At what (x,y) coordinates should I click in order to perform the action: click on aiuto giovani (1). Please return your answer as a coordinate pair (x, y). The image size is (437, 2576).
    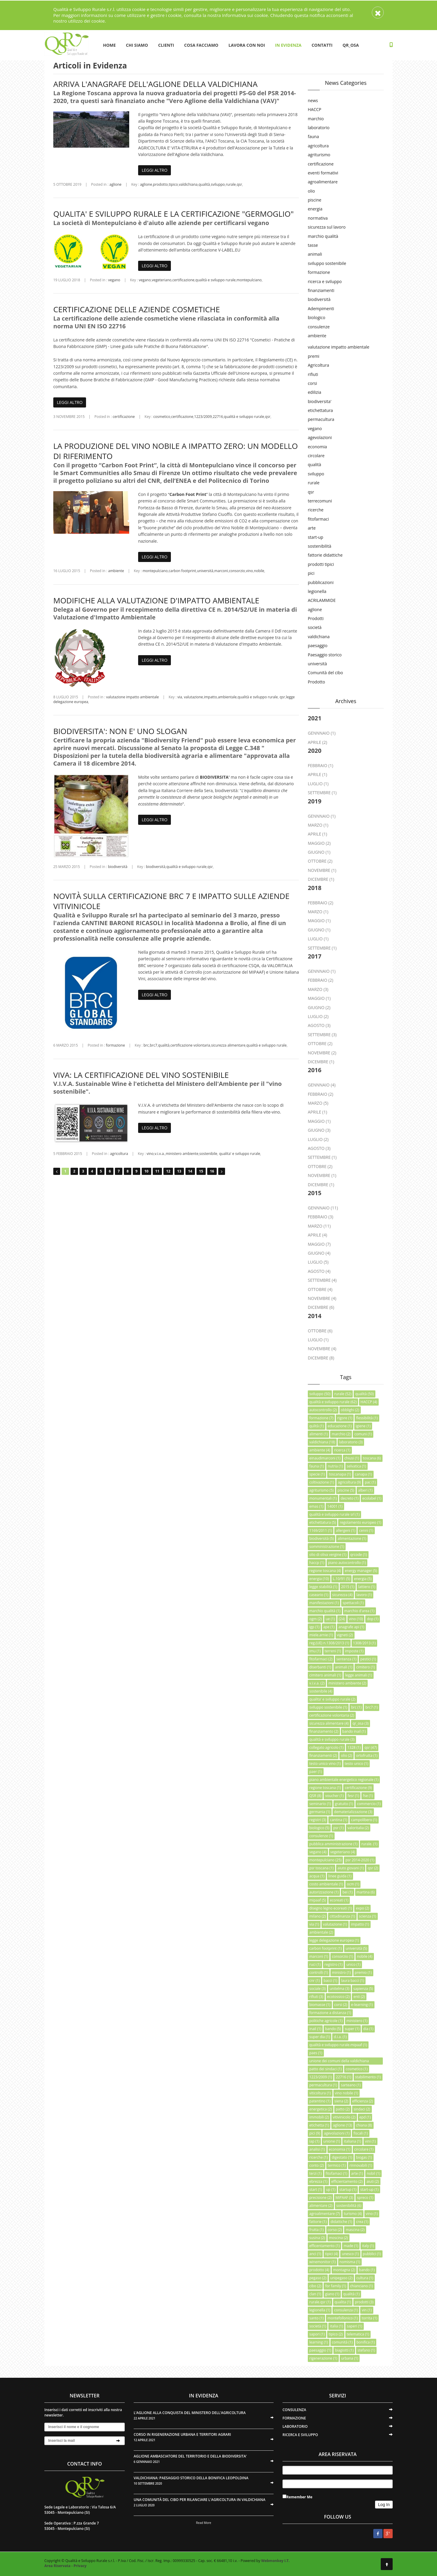
    Looking at the image, I should click on (351, 1868).